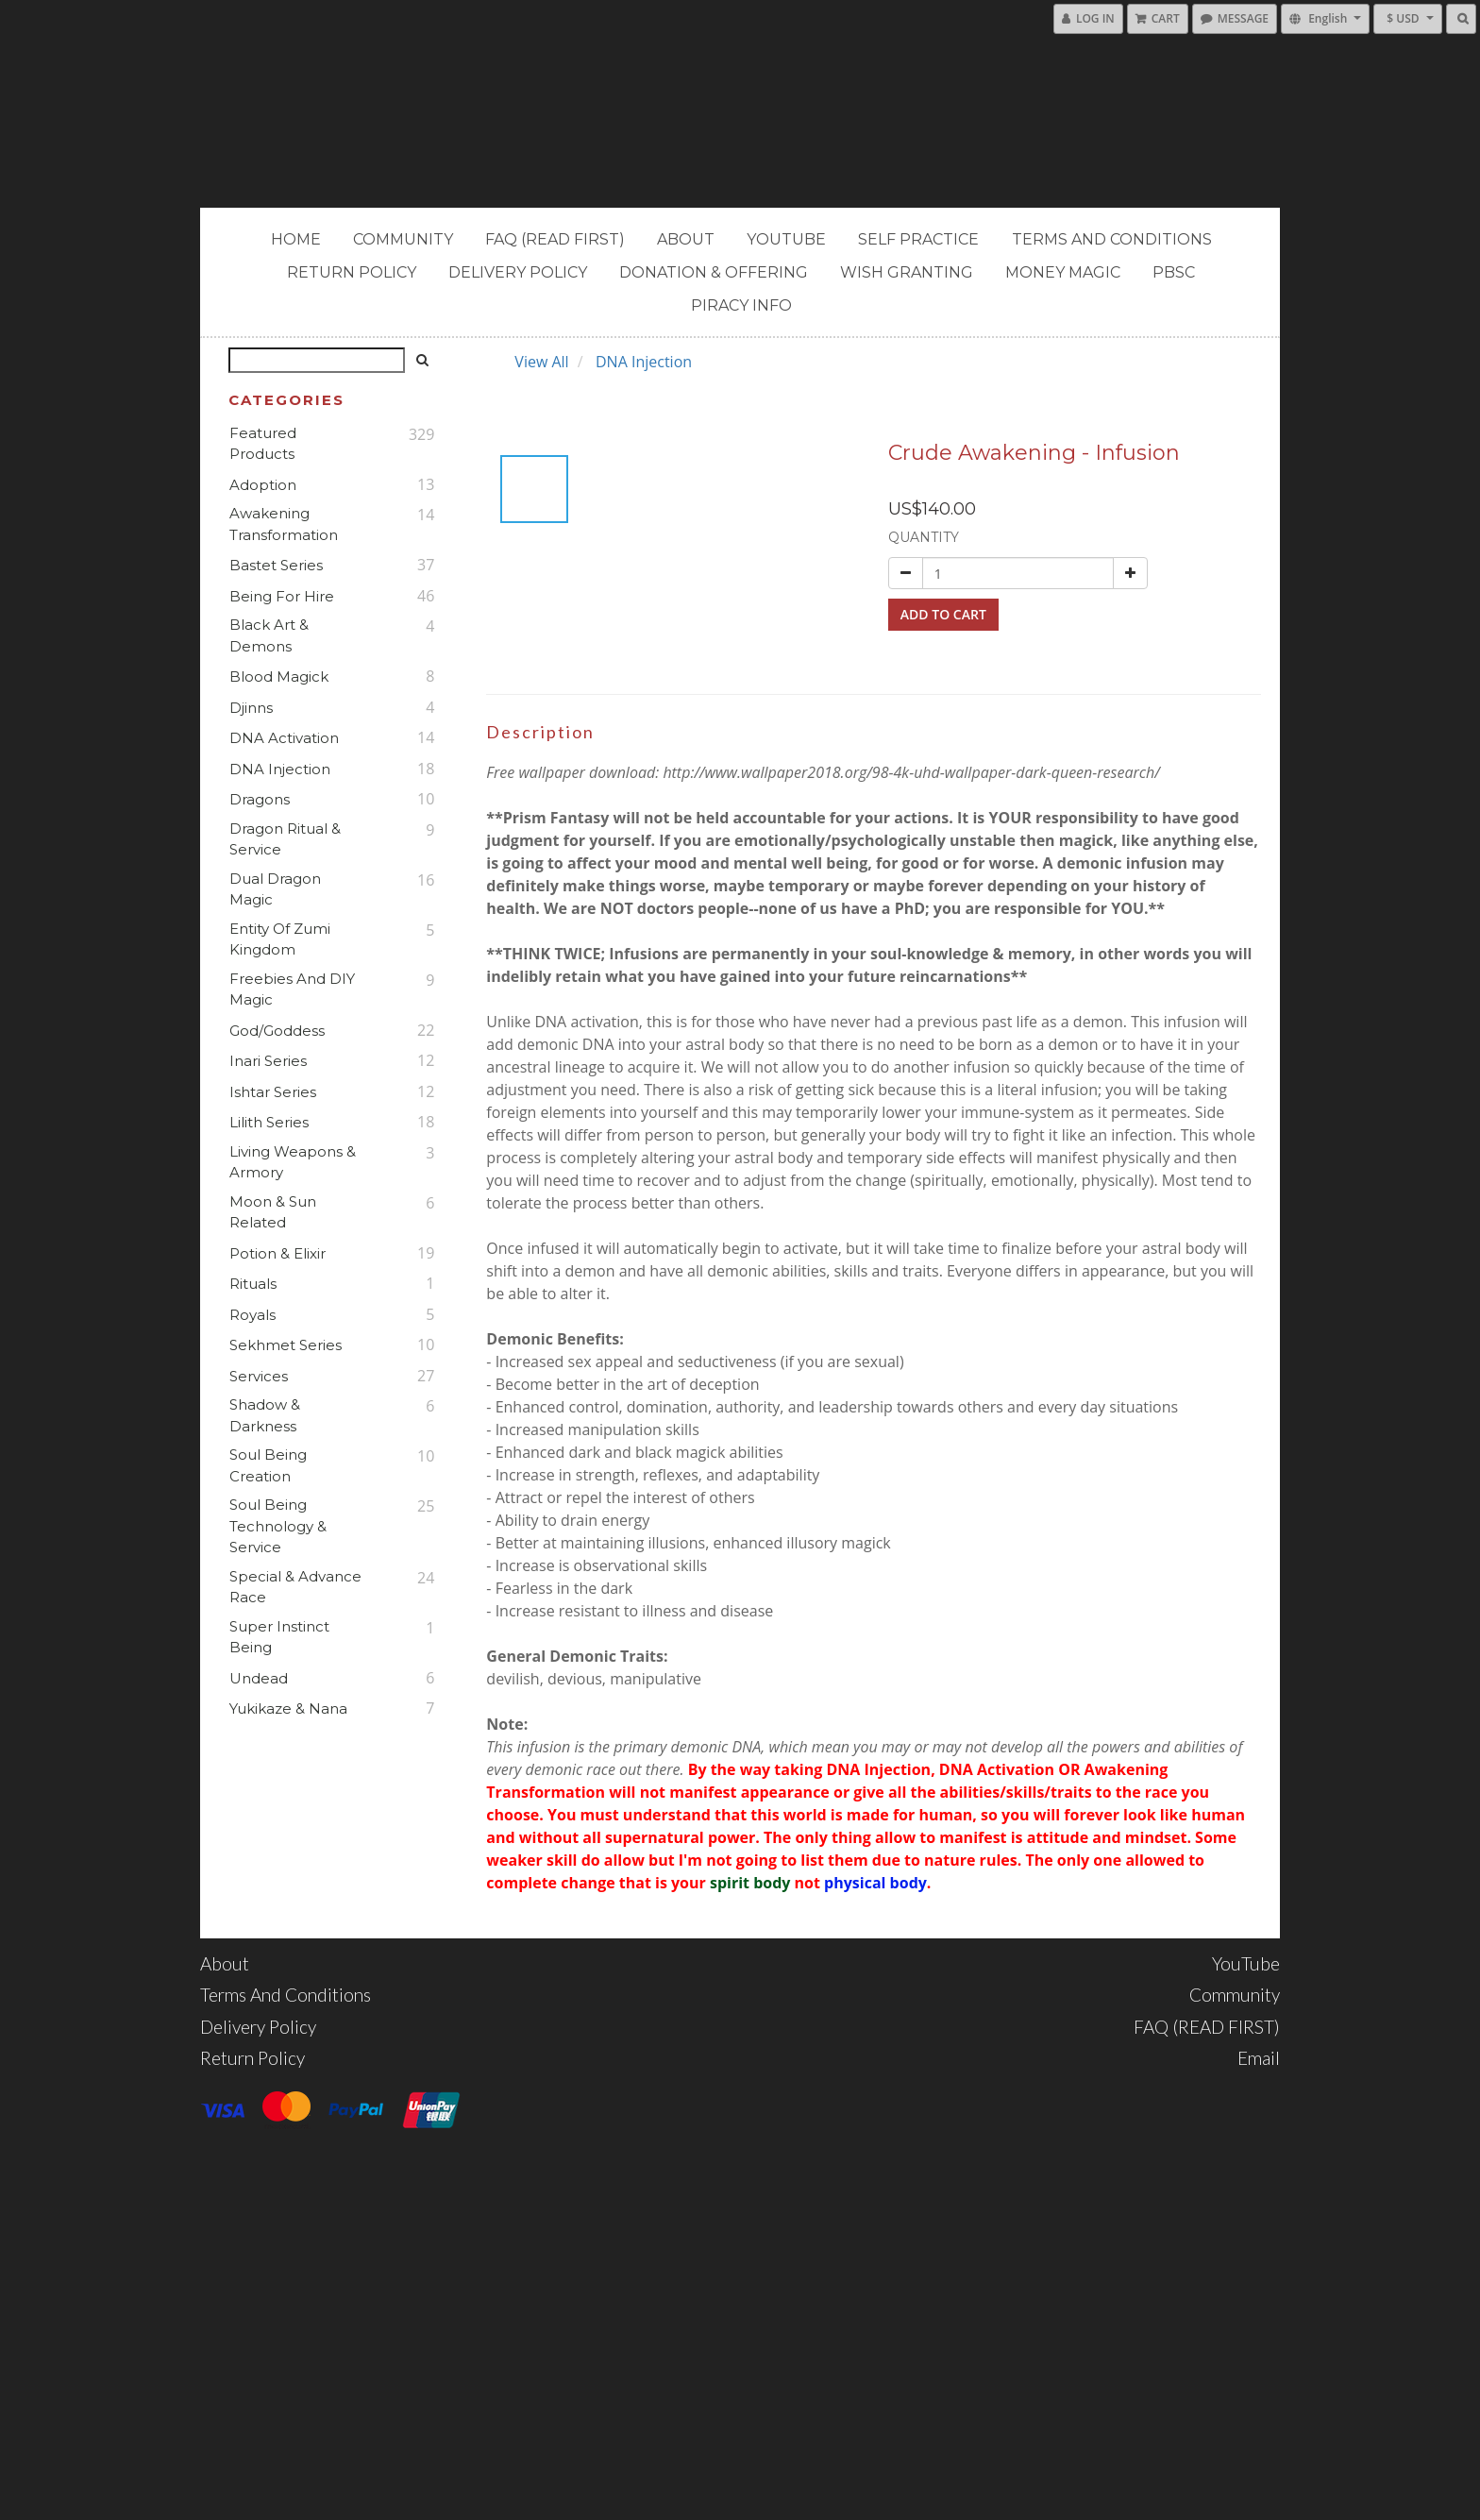 This screenshot has width=1480, height=2520. Describe the element at coordinates (296, 239) in the screenshot. I see `Home` at that location.